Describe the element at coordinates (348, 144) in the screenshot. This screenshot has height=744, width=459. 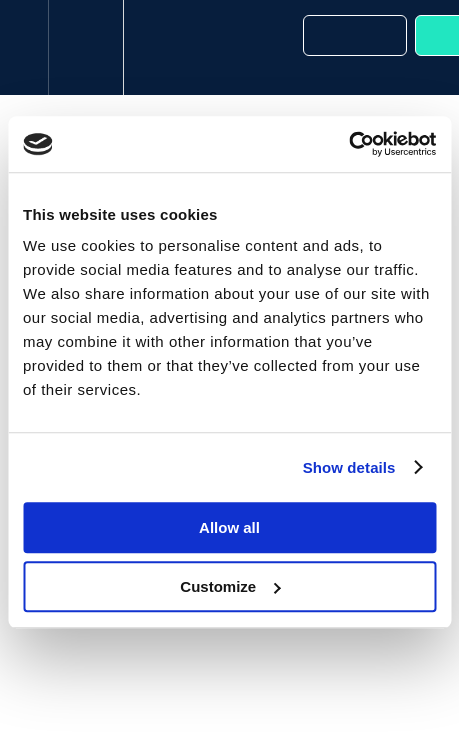
I see `[Cookiebot by Usercentrics - opens in a new window]` at that location.